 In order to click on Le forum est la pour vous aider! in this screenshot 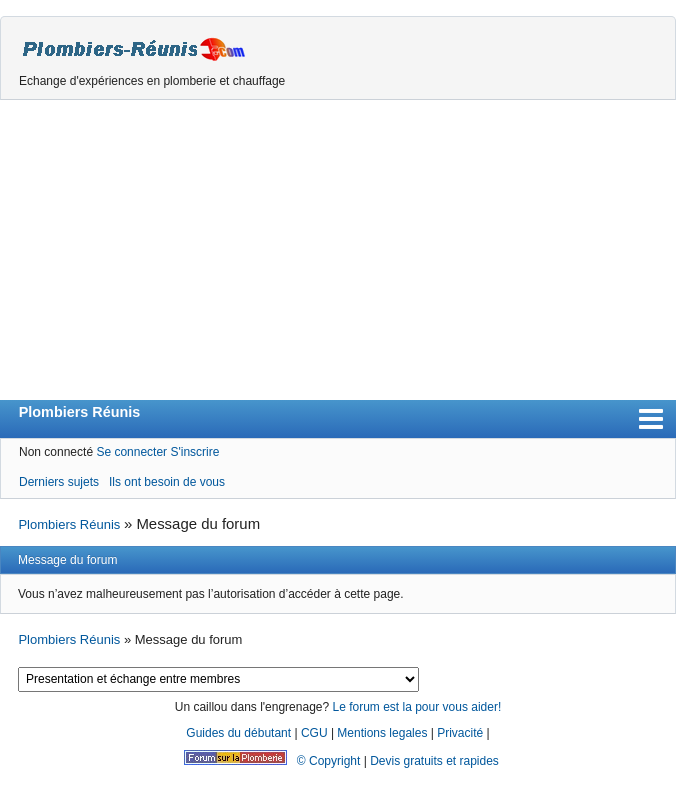, I will do `click(416, 707)`.